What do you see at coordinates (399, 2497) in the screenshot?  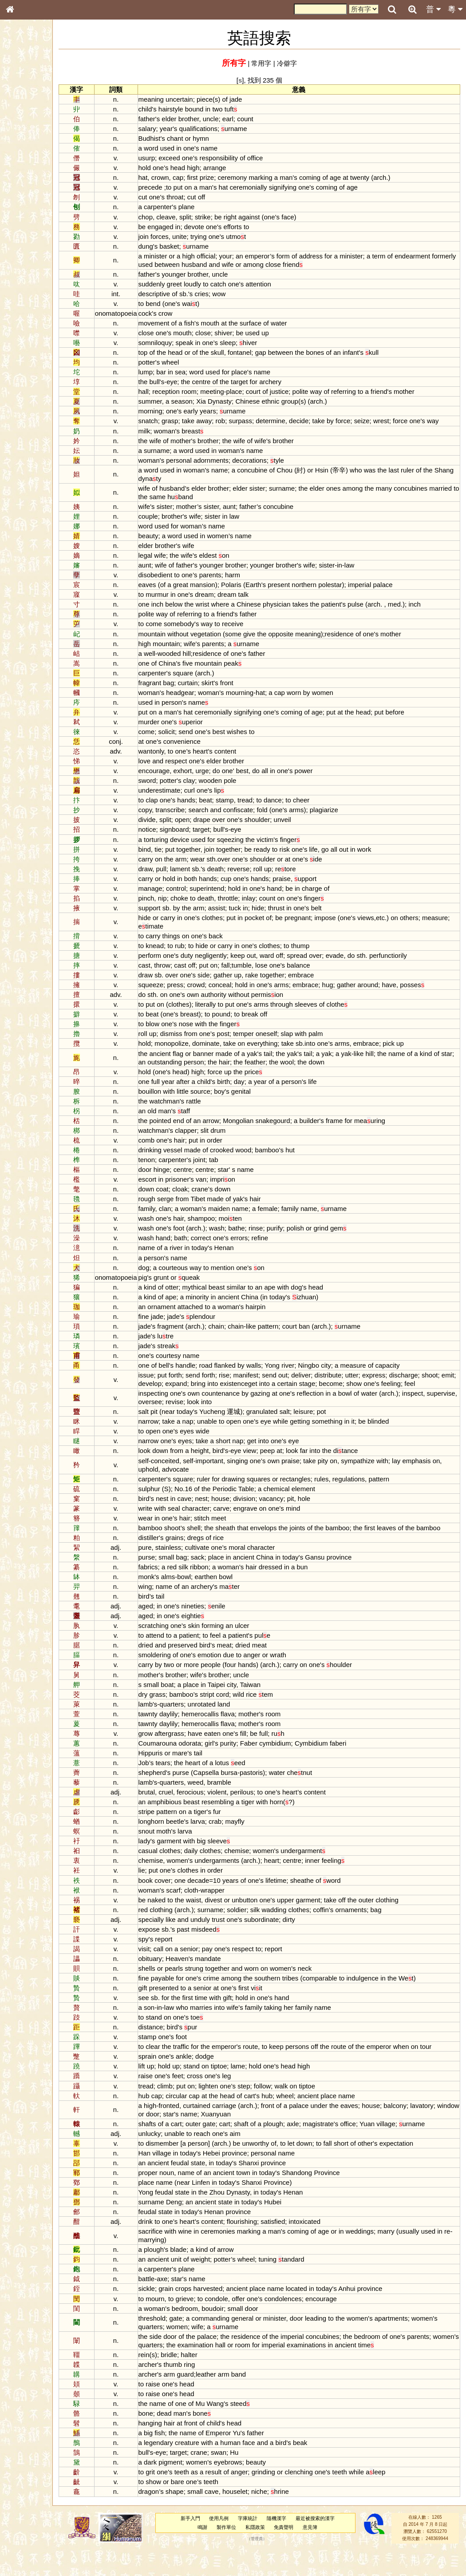 I see `aleep` at bounding box center [399, 2497].